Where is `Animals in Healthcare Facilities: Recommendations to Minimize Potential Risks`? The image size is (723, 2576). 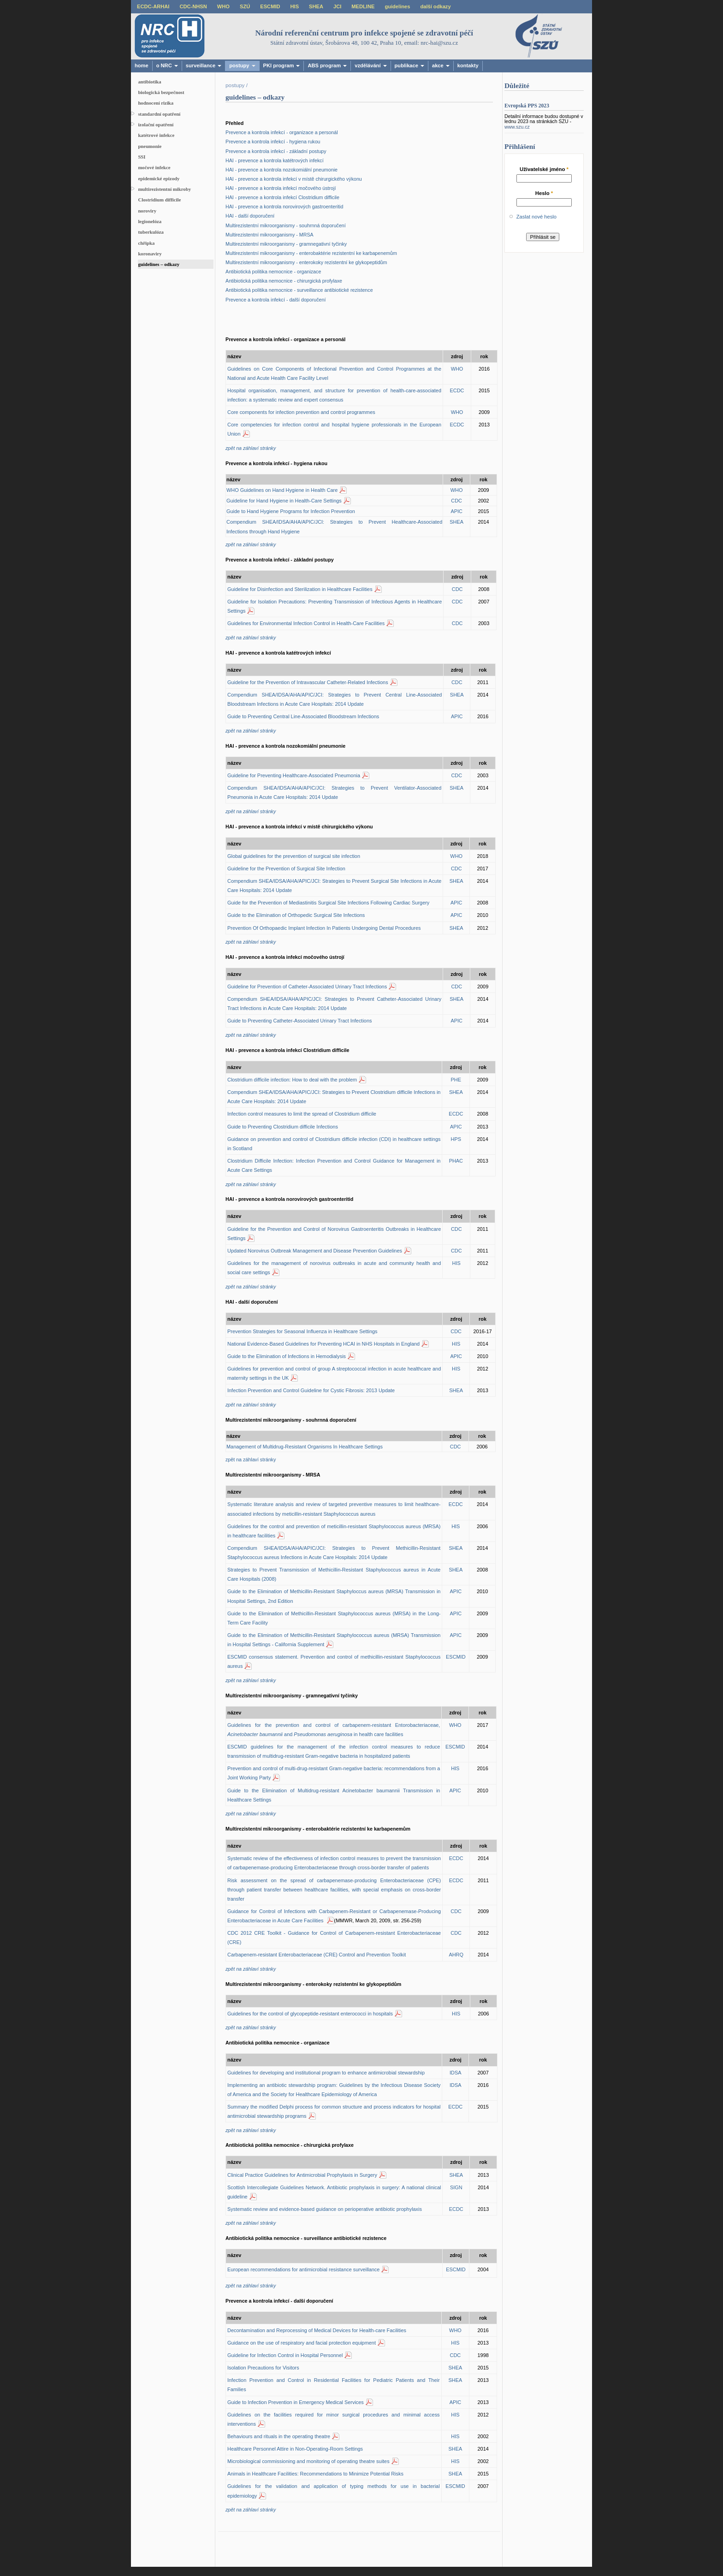 Animals in Healthcare Facilities: Recommendations to Minimize Potential Risks is located at coordinates (315, 2473).